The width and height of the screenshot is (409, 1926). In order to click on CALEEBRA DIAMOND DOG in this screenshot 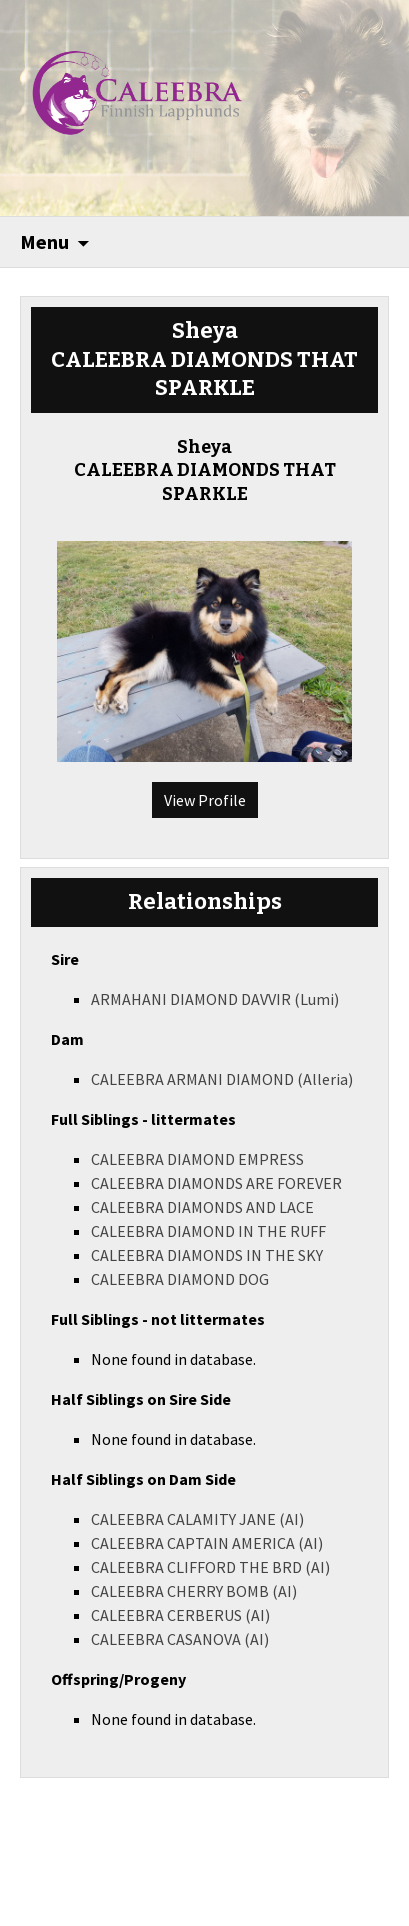, I will do `click(180, 1279)`.